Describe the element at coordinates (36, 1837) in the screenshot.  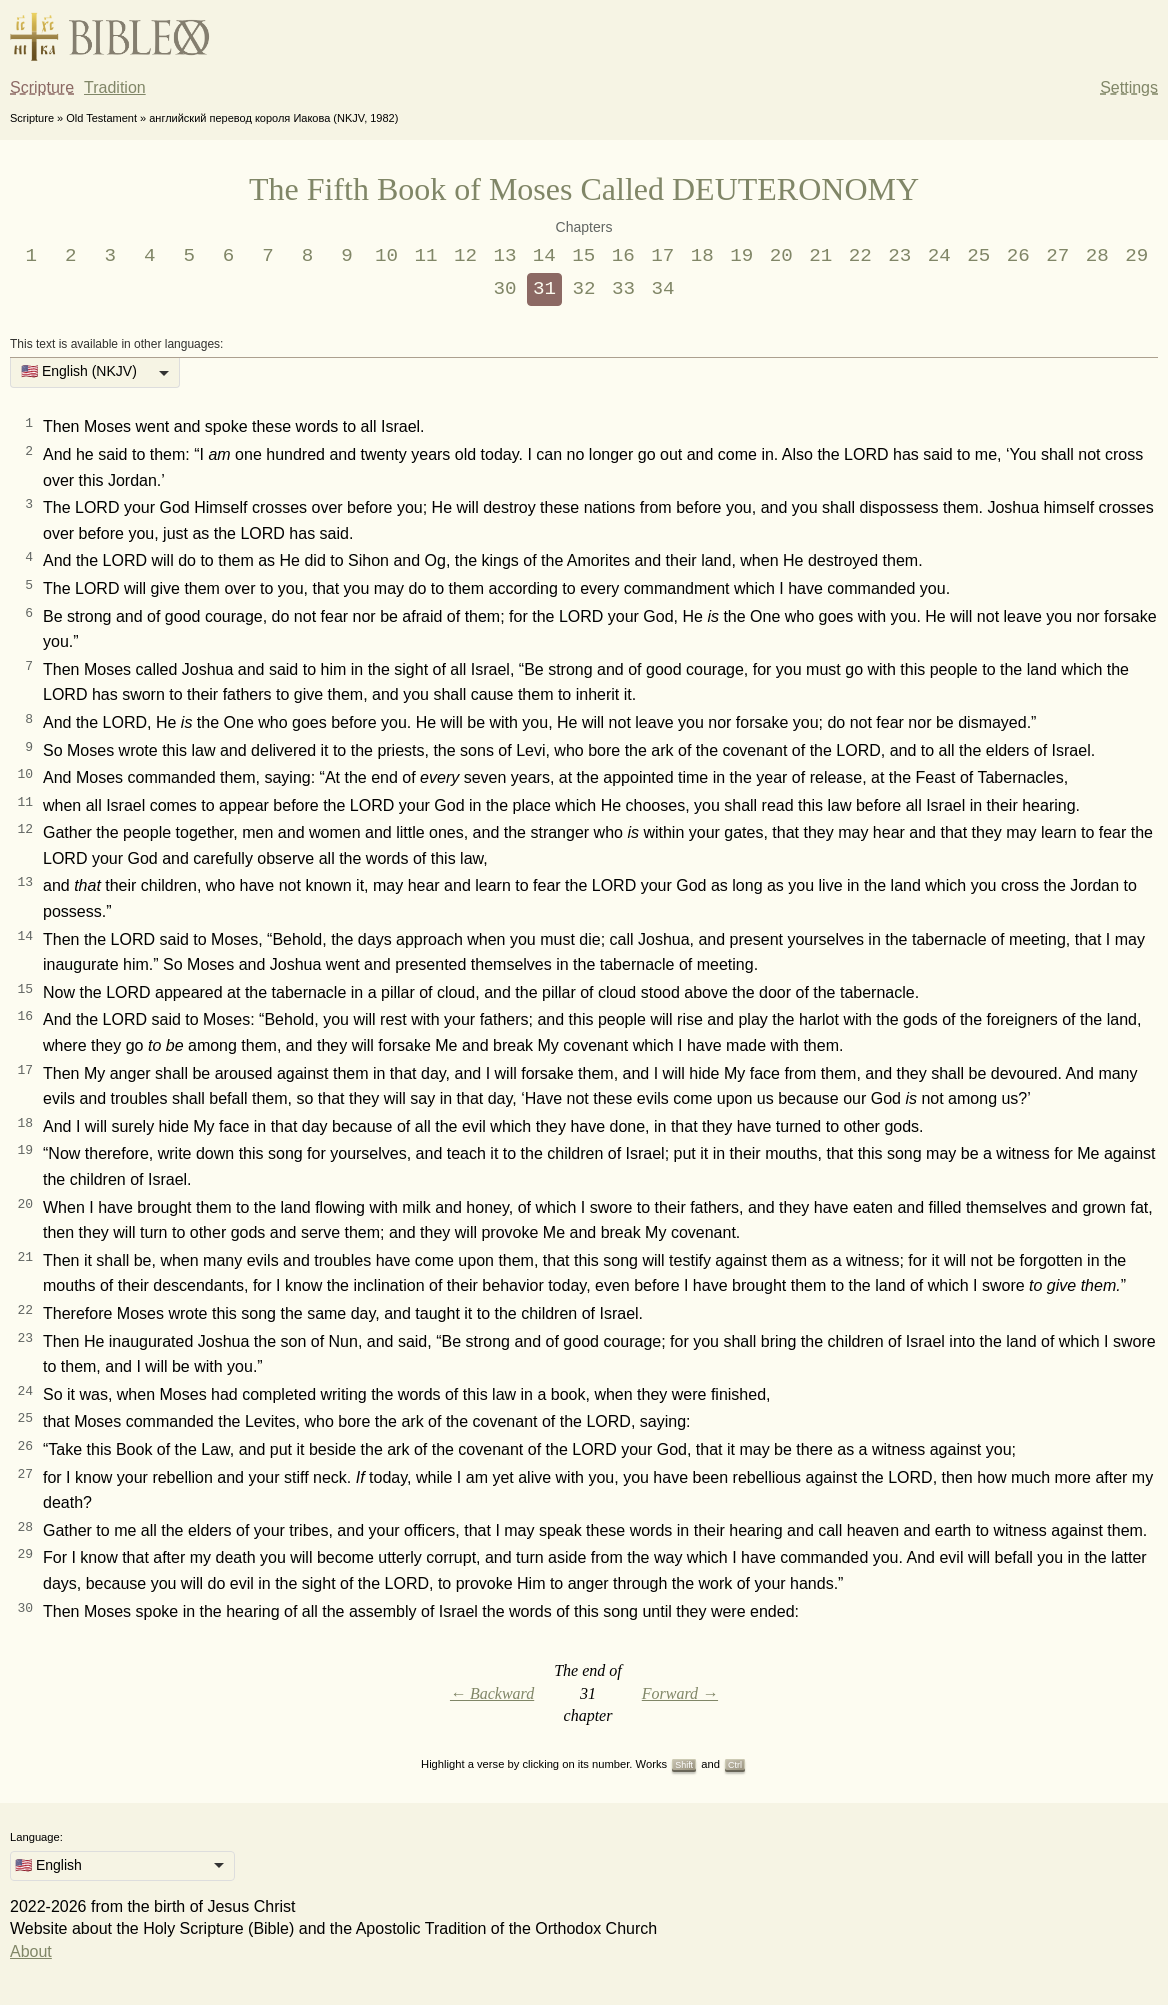
I see `Language:` at that location.